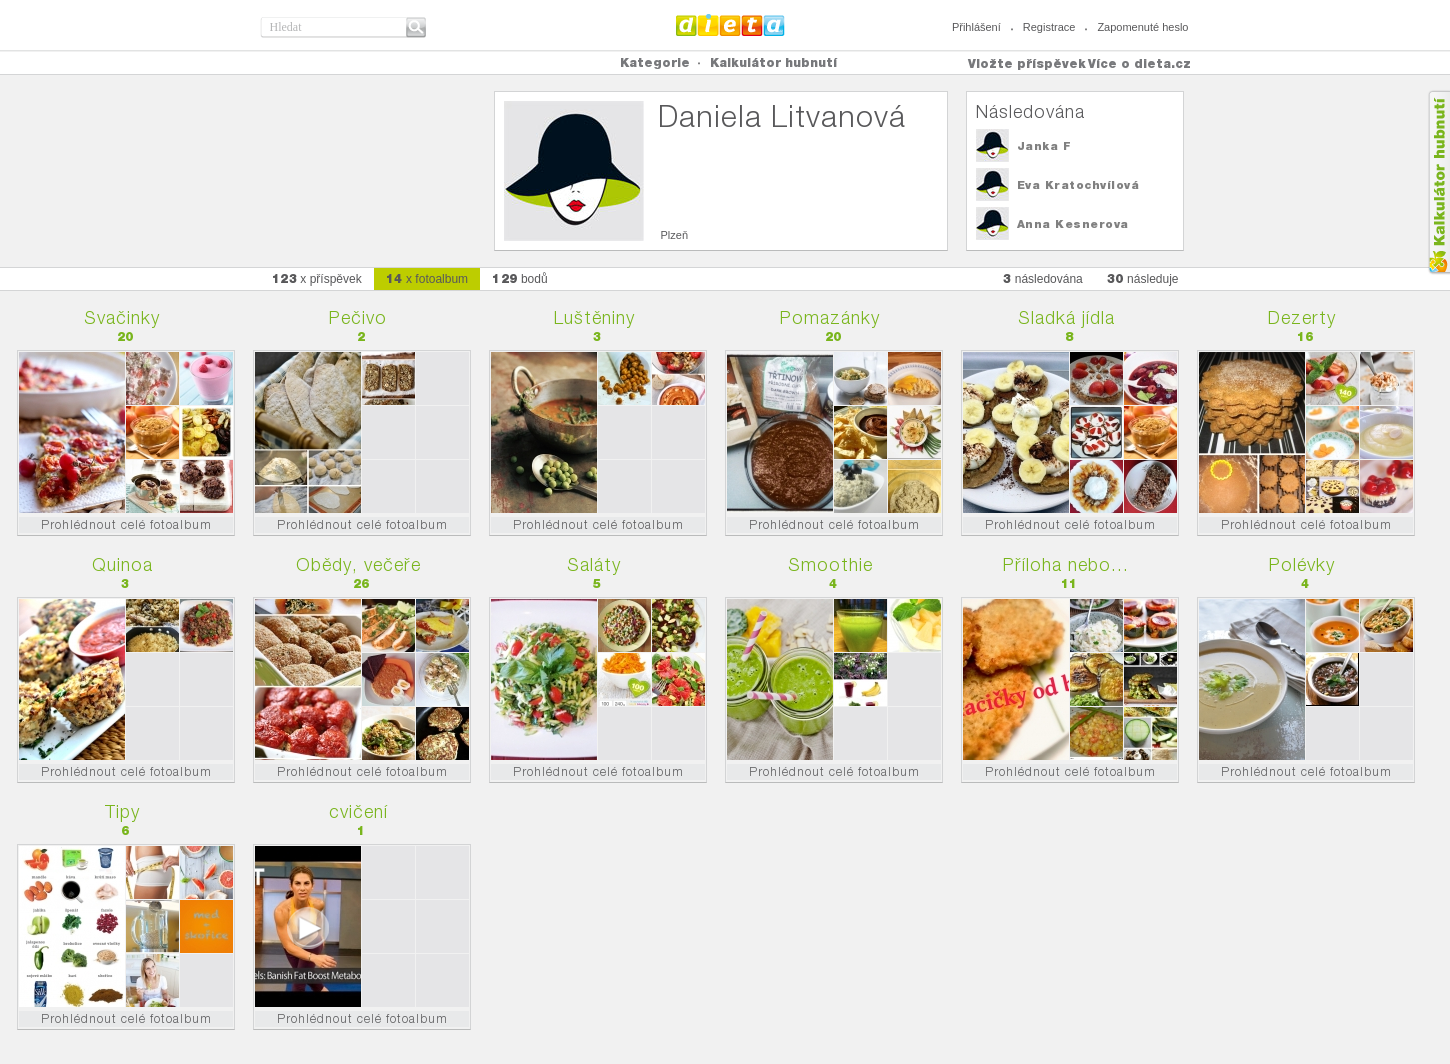 Image resolution: width=1450 pixels, height=1064 pixels. What do you see at coordinates (1142, 27) in the screenshot?
I see `Zapomenuté heslo` at bounding box center [1142, 27].